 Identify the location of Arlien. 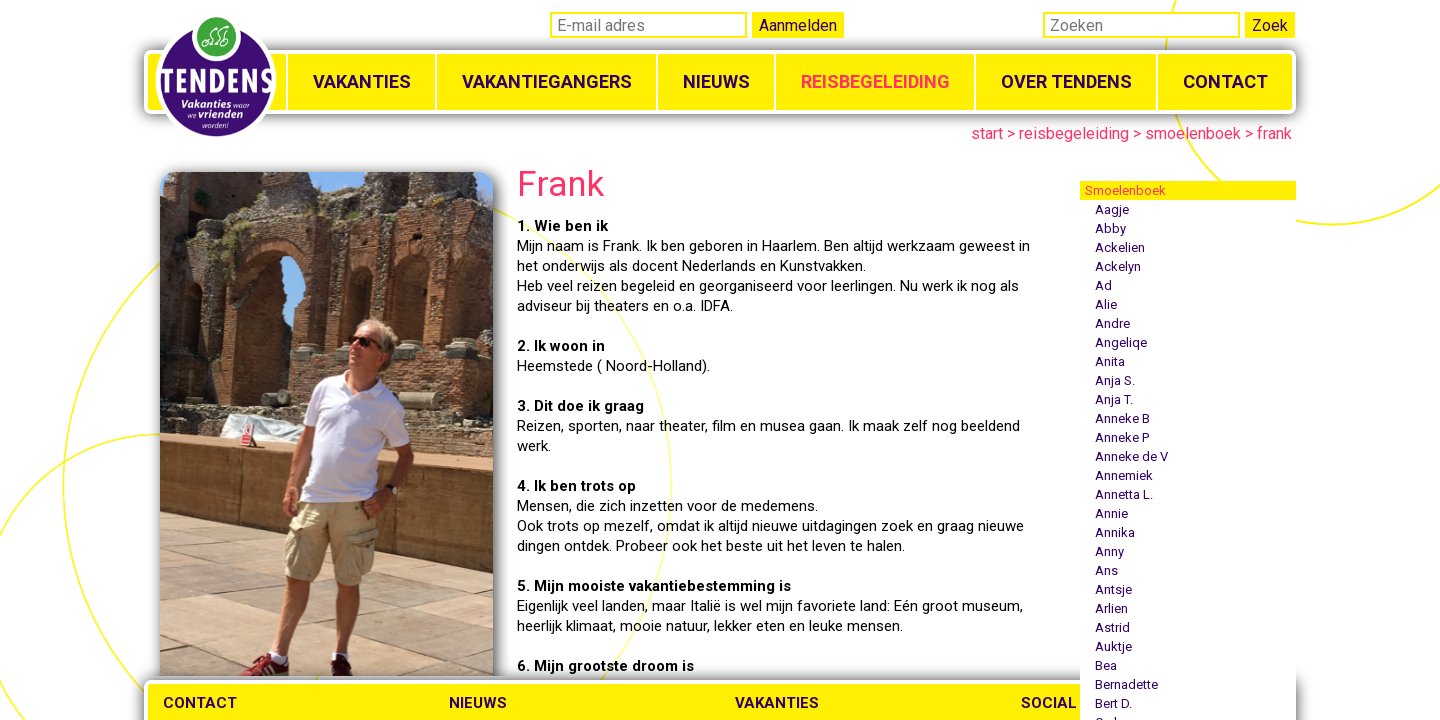
(1111, 608).